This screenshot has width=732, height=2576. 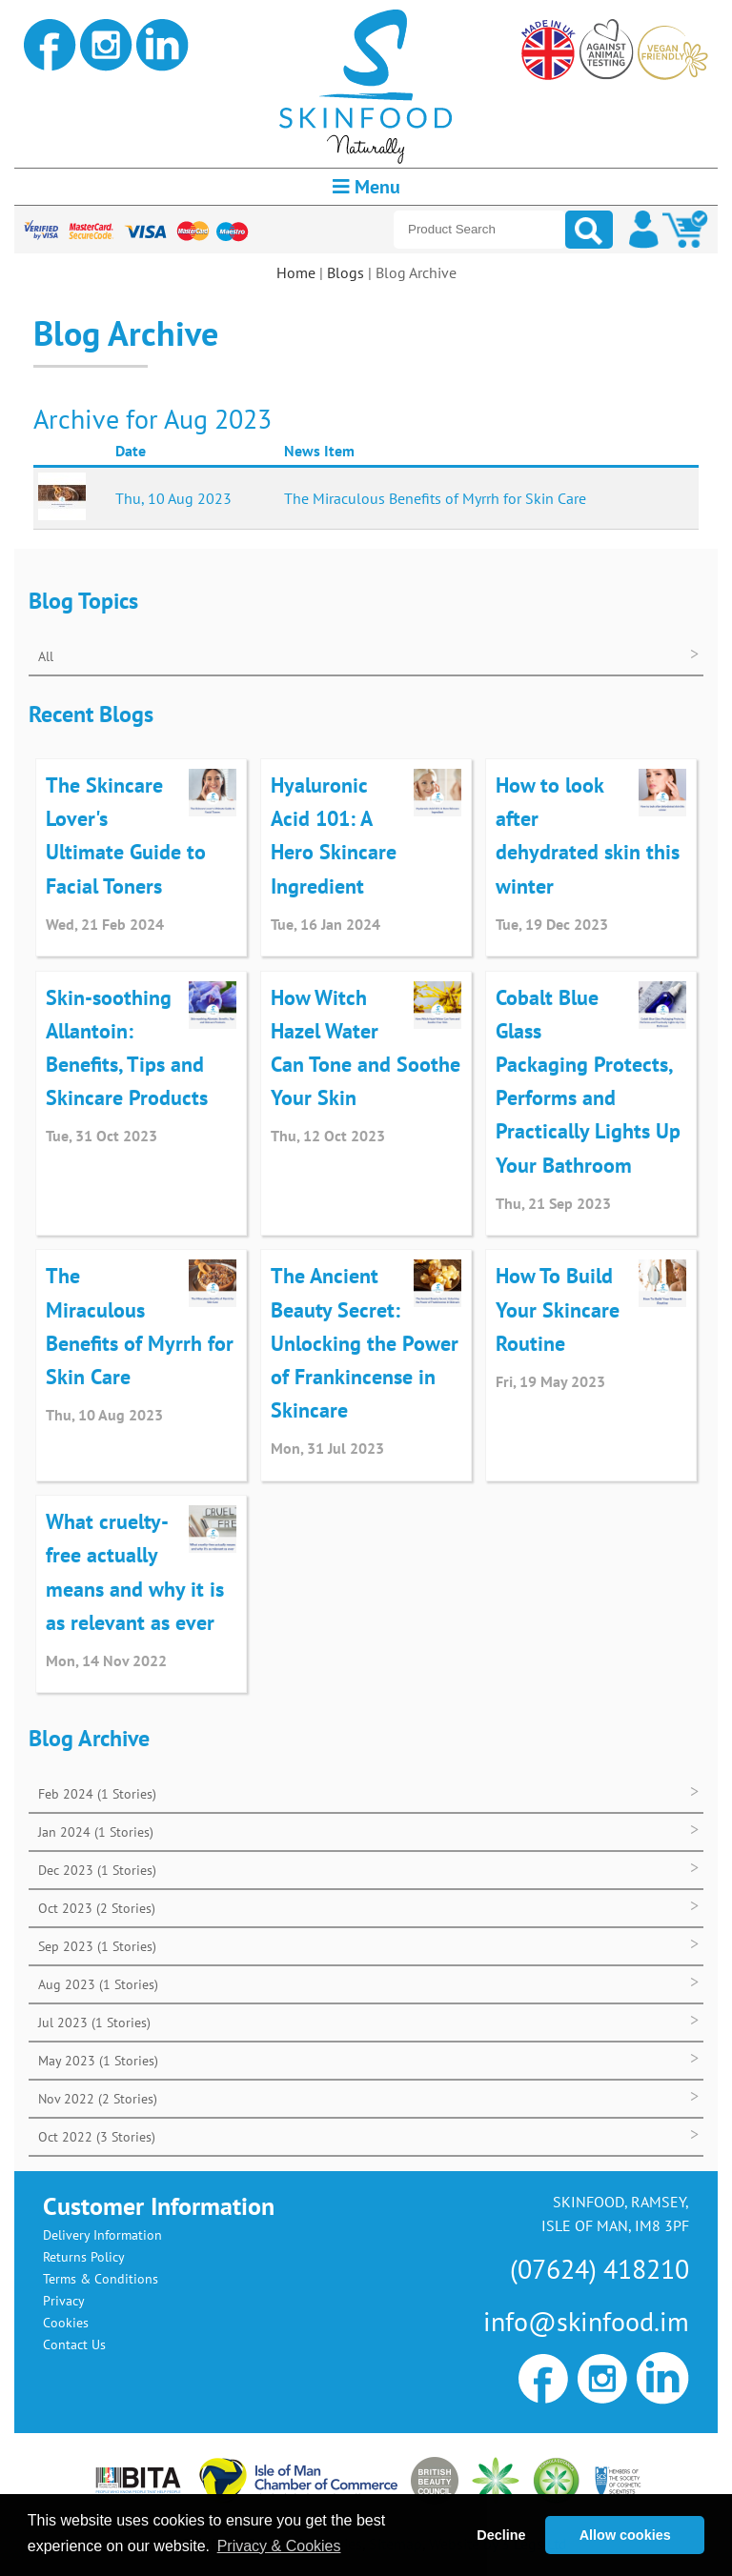 What do you see at coordinates (102, 2235) in the screenshot?
I see `Delivery Information` at bounding box center [102, 2235].